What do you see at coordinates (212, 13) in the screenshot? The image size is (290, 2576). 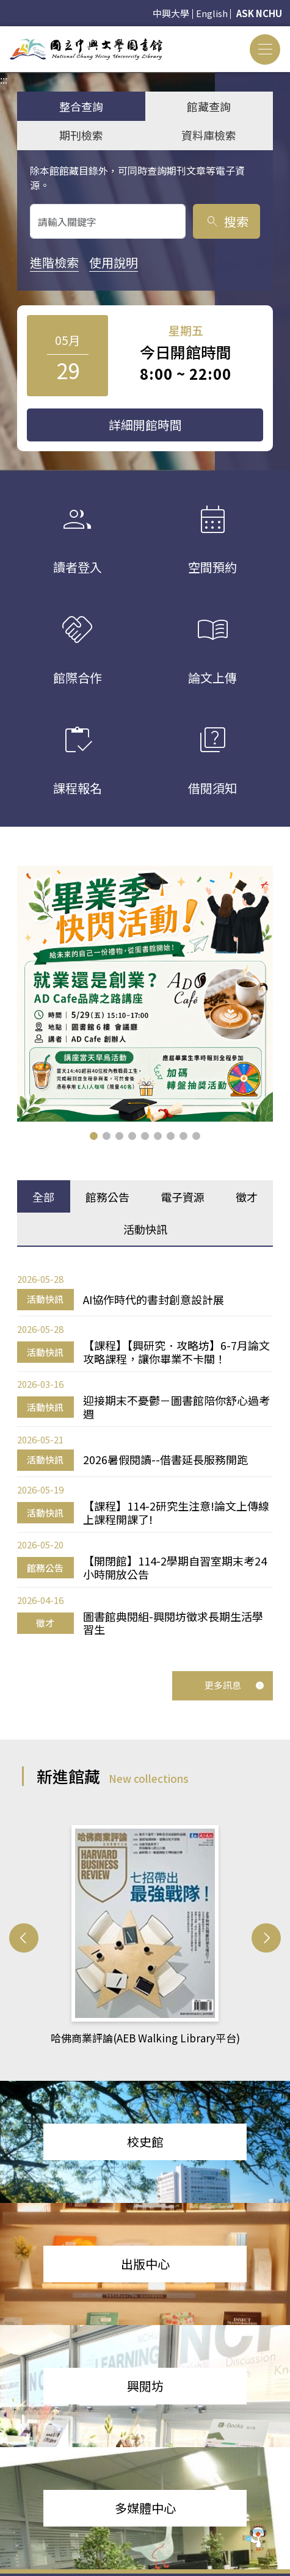 I see `English` at bounding box center [212, 13].